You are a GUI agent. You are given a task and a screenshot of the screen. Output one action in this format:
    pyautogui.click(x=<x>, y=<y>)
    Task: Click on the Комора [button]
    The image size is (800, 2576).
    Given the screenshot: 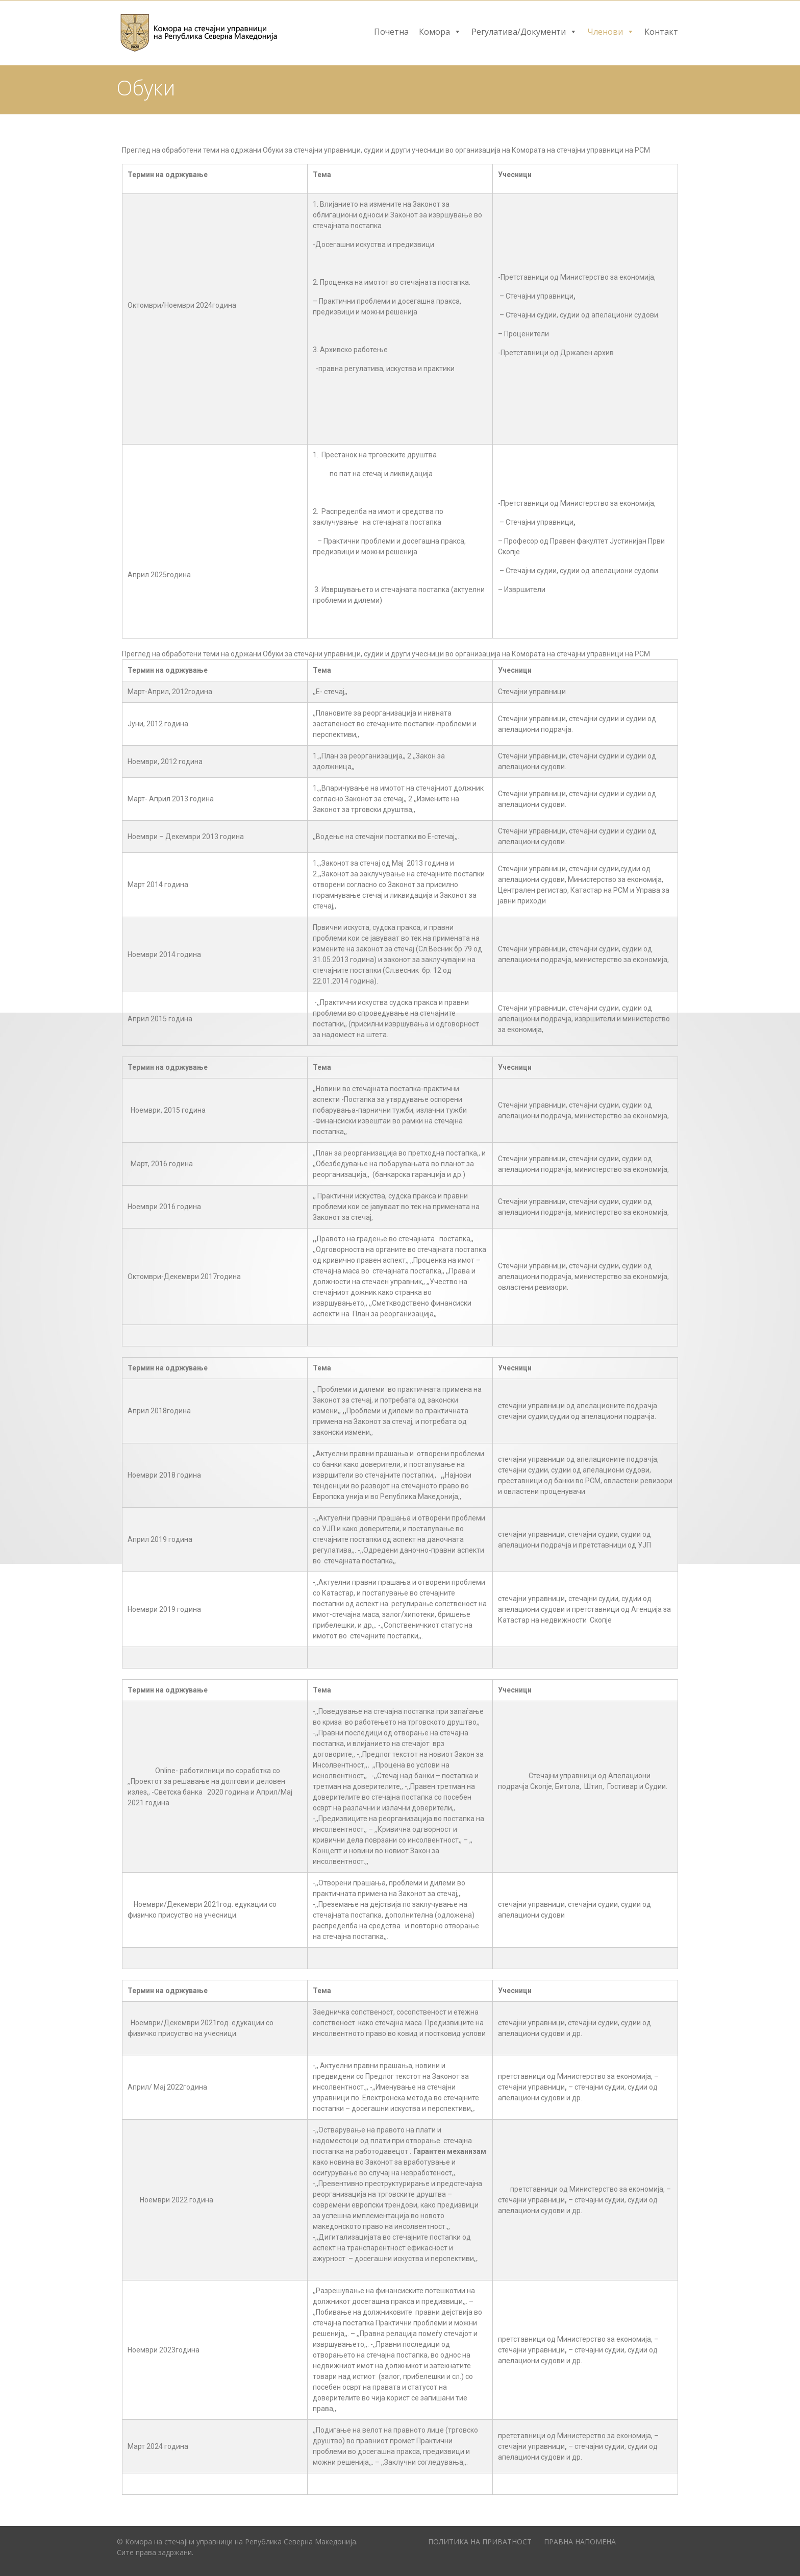 What is the action you would take?
    pyautogui.click(x=440, y=31)
    